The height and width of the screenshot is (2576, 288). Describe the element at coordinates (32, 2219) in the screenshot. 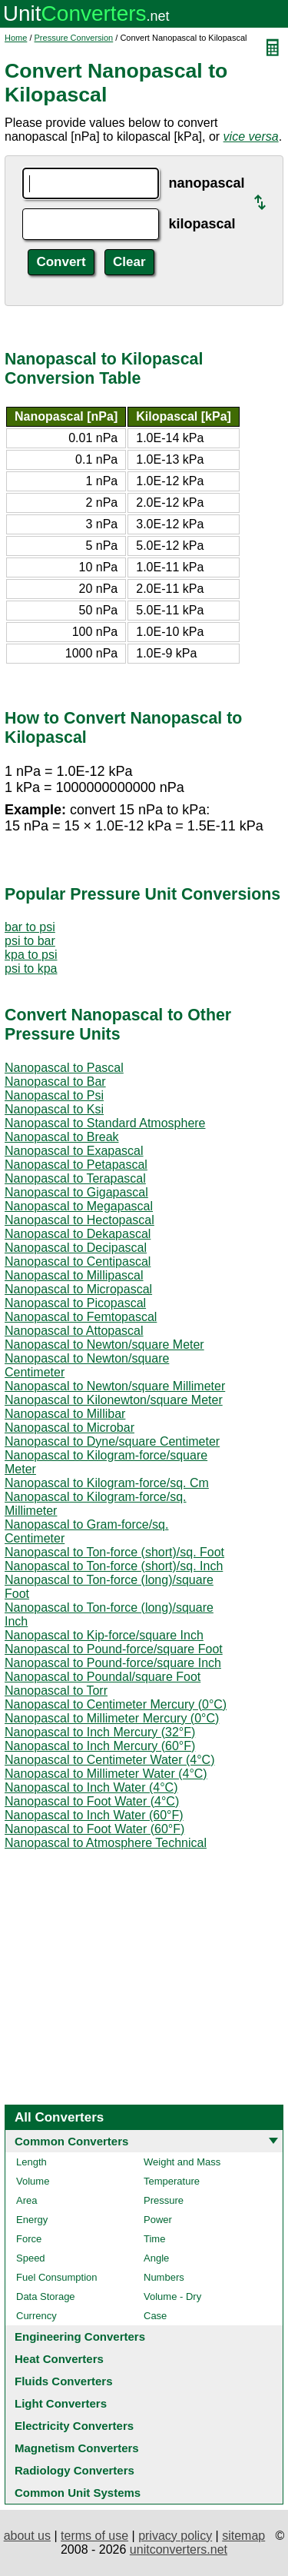

I see `Energy` at that location.